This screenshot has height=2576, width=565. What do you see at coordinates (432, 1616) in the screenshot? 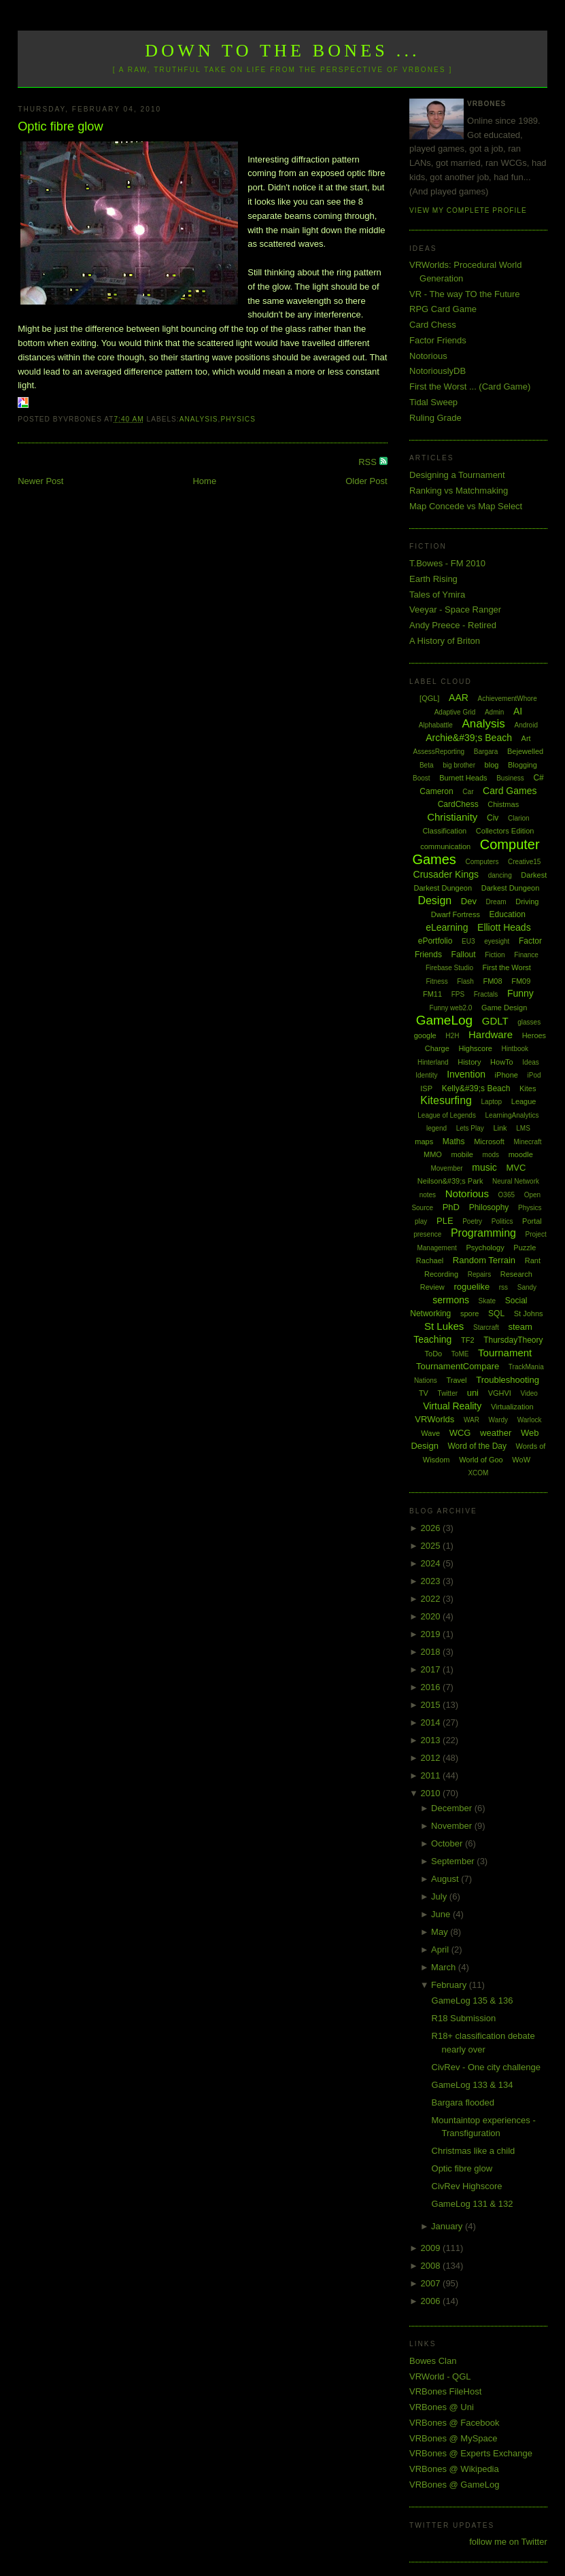
I see `2020` at bounding box center [432, 1616].